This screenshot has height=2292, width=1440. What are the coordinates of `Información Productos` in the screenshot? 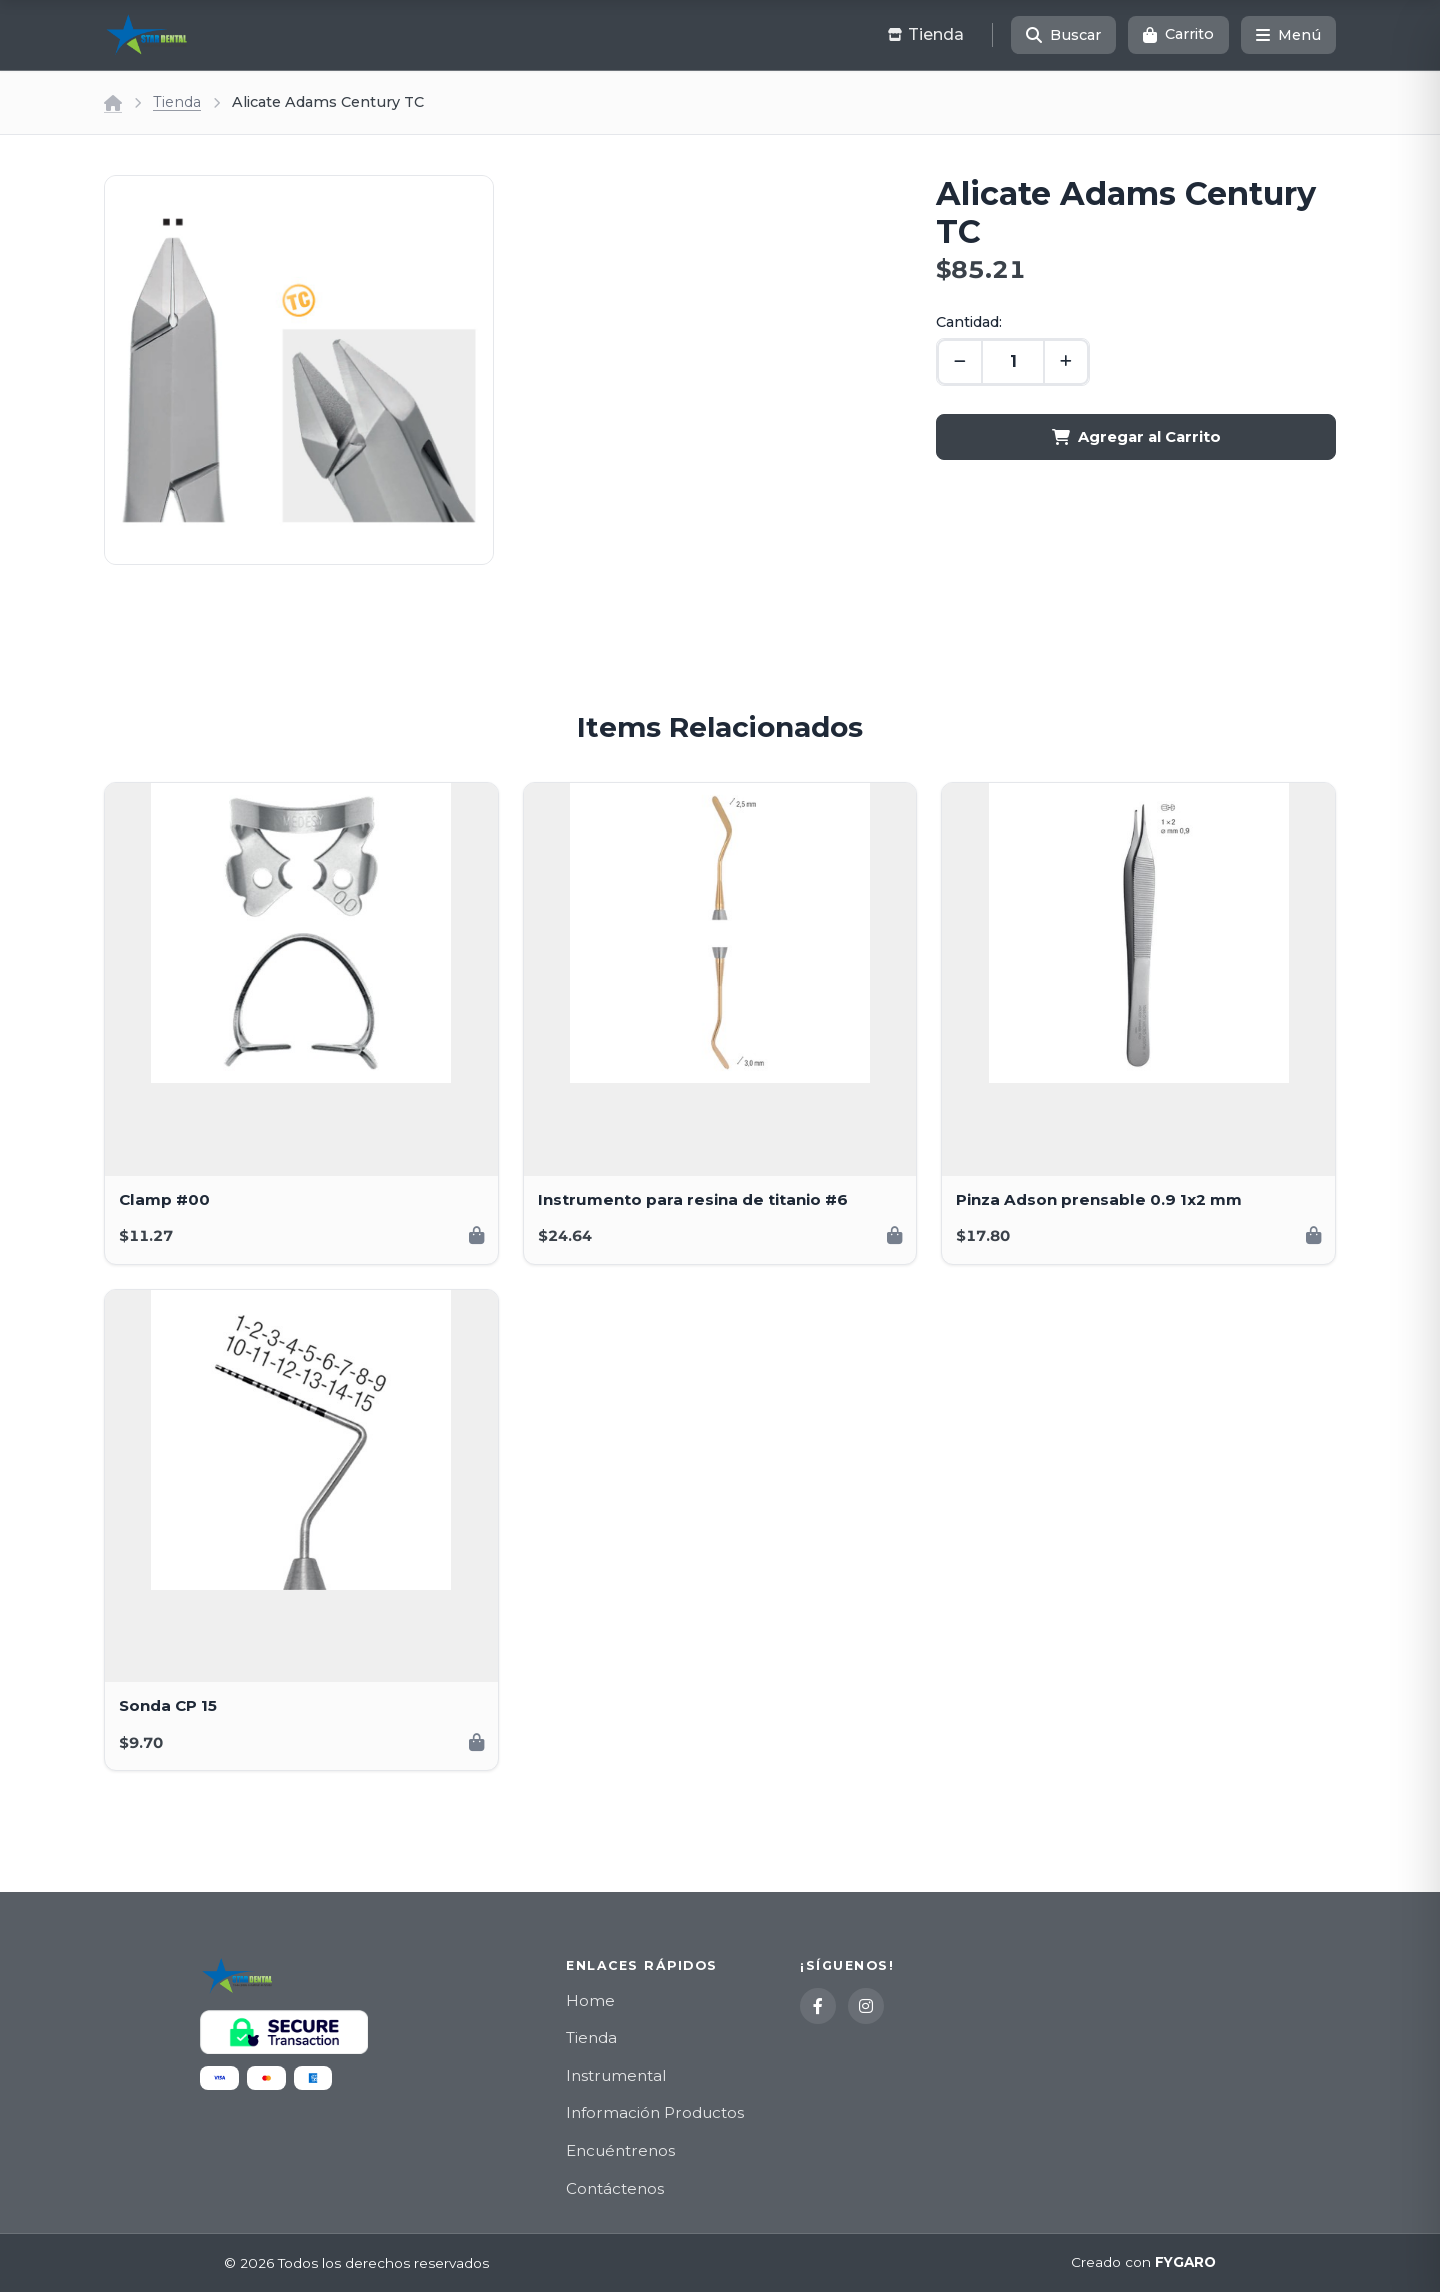 It's located at (655, 2112).